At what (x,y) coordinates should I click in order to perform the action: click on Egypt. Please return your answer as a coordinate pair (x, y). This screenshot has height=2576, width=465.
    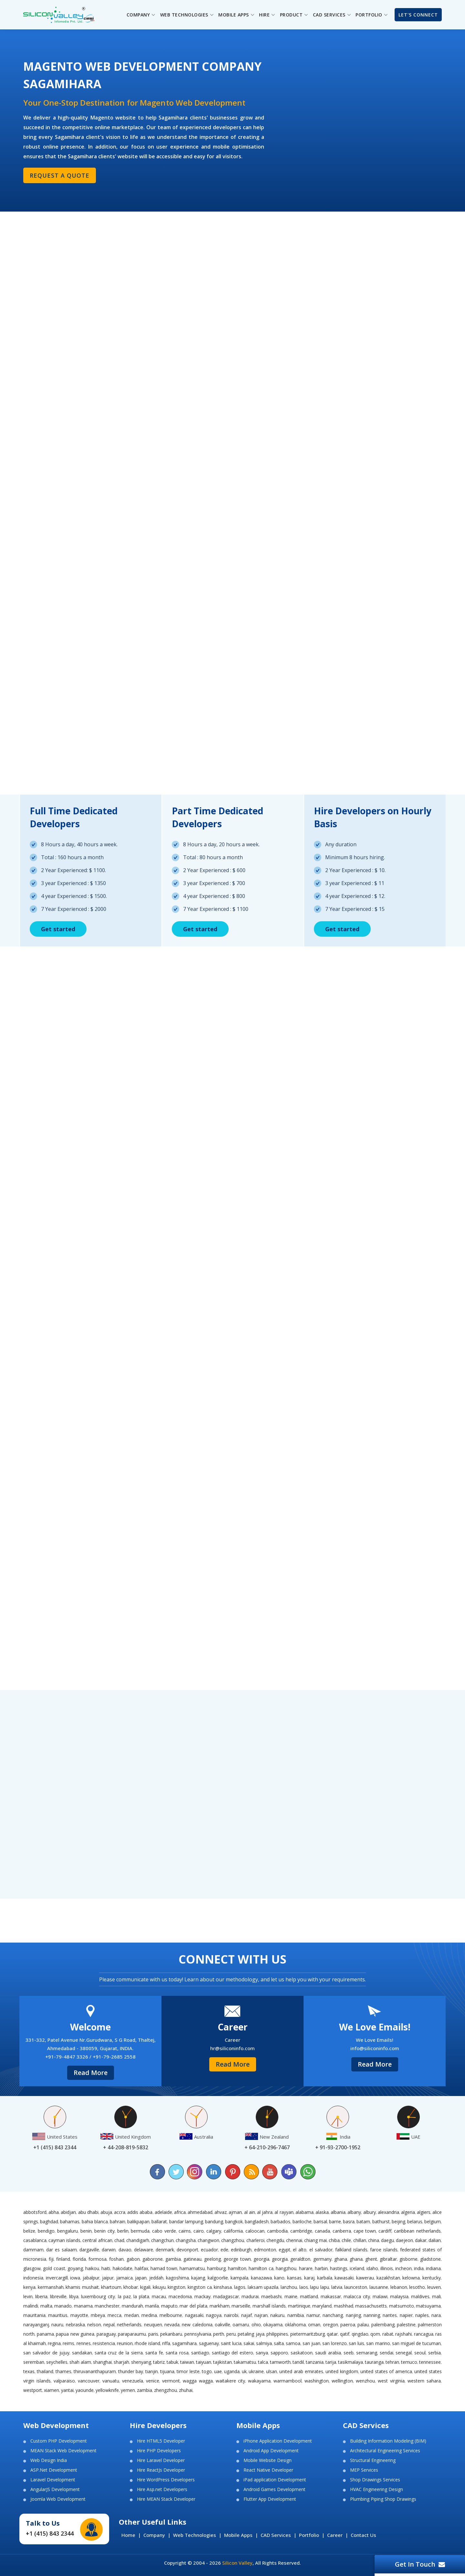
    Looking at the image, I should click on (284, 2250).